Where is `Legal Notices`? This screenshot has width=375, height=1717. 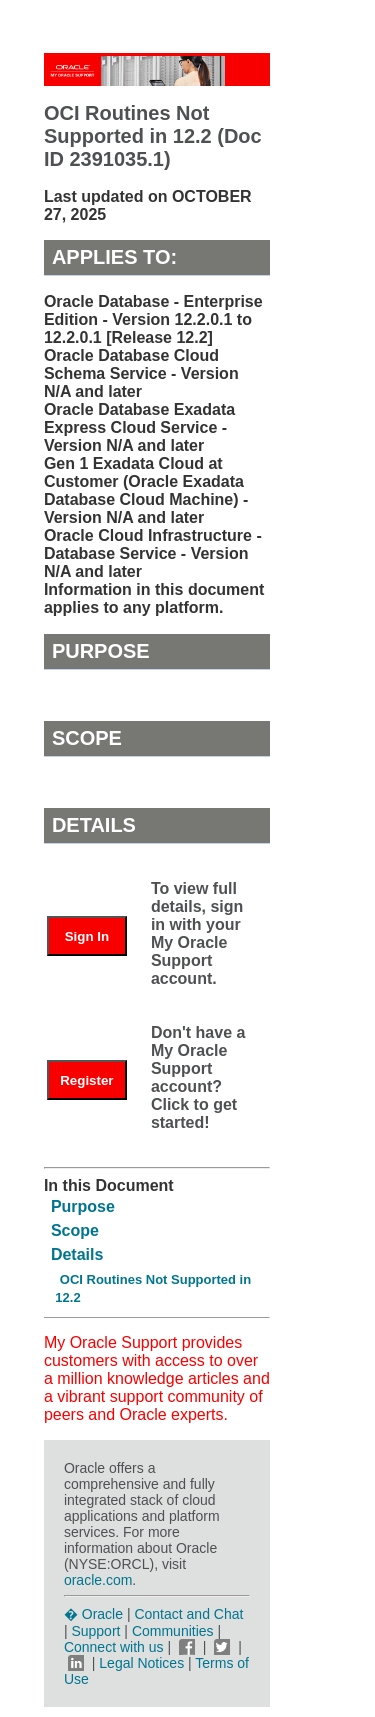 Legal Notices is located at coordinates (141, 1663).